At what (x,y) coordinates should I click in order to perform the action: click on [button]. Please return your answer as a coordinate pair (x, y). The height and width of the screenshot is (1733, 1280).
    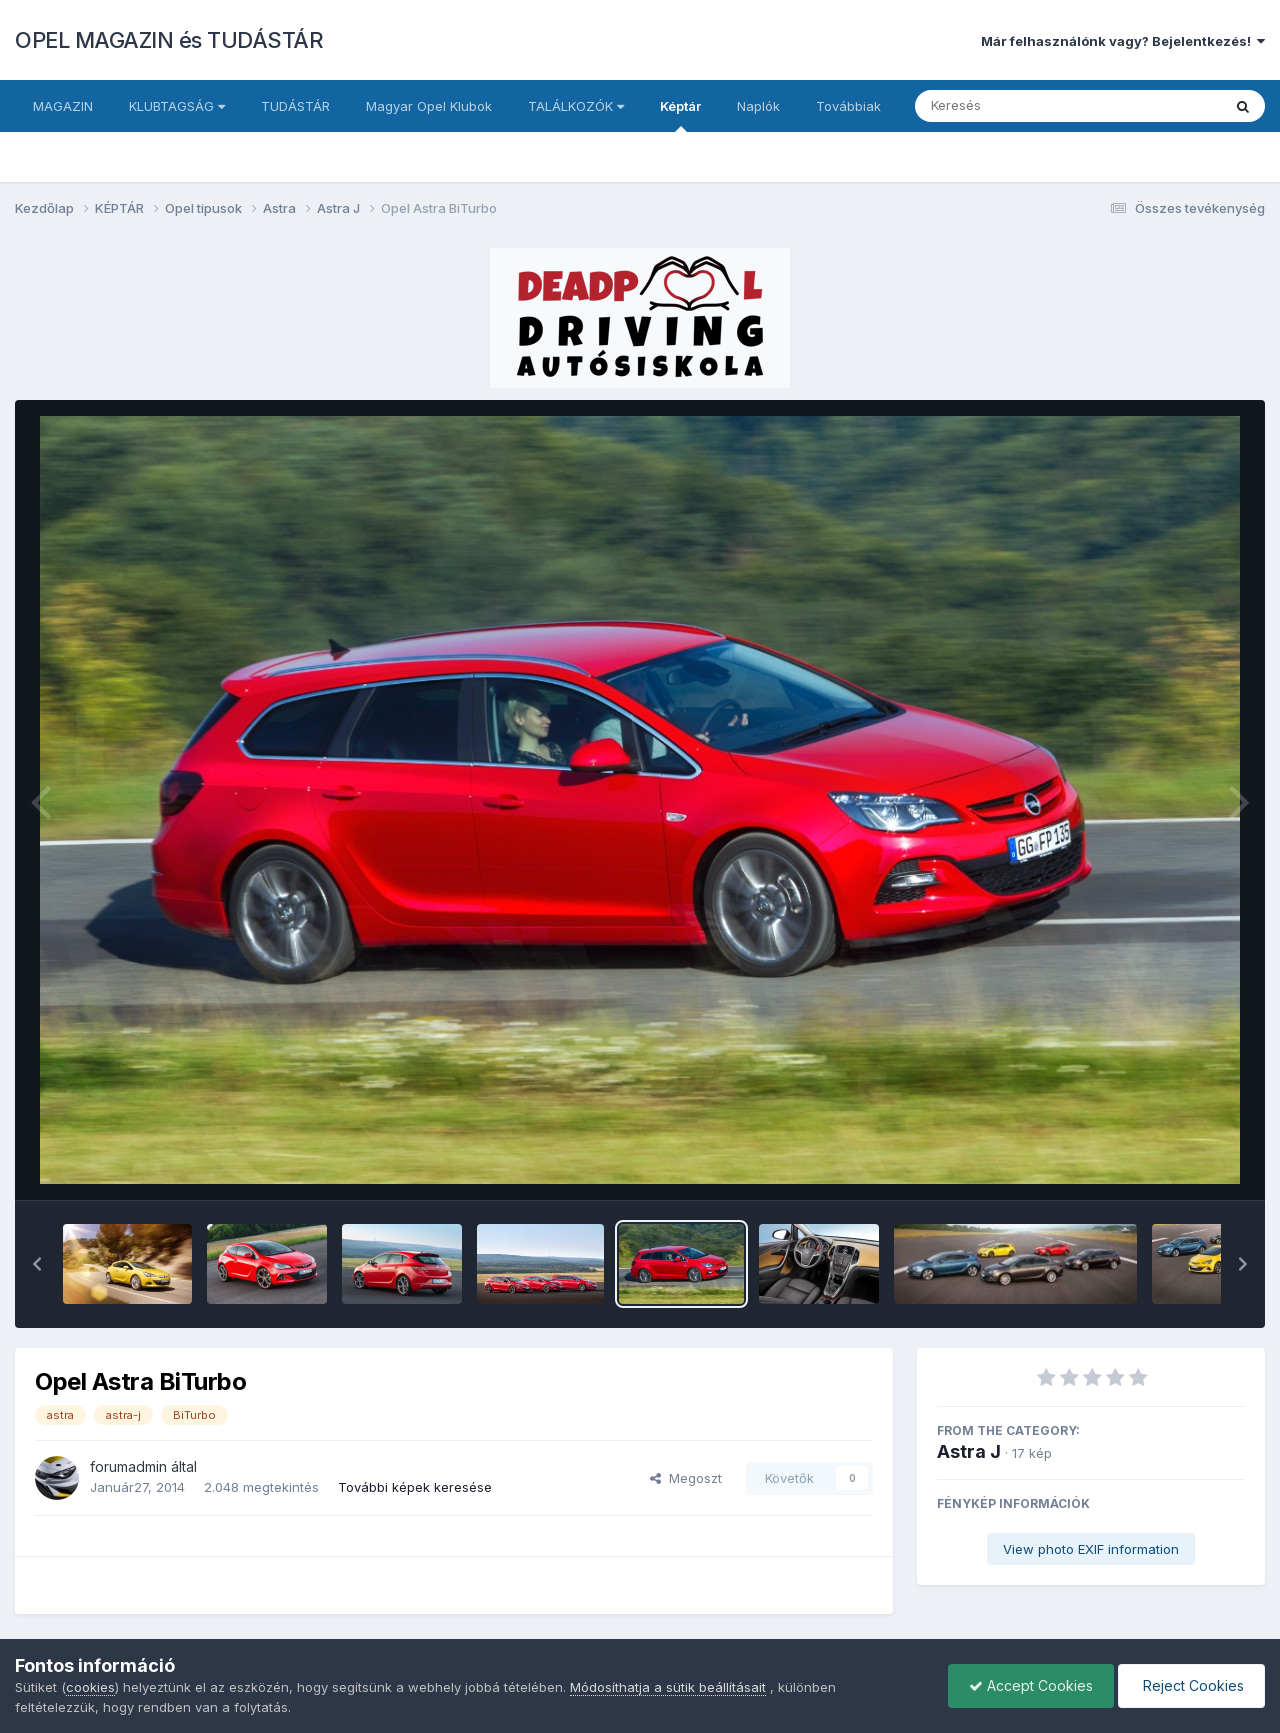
    Looking at the image, I should click on (37, 1264).